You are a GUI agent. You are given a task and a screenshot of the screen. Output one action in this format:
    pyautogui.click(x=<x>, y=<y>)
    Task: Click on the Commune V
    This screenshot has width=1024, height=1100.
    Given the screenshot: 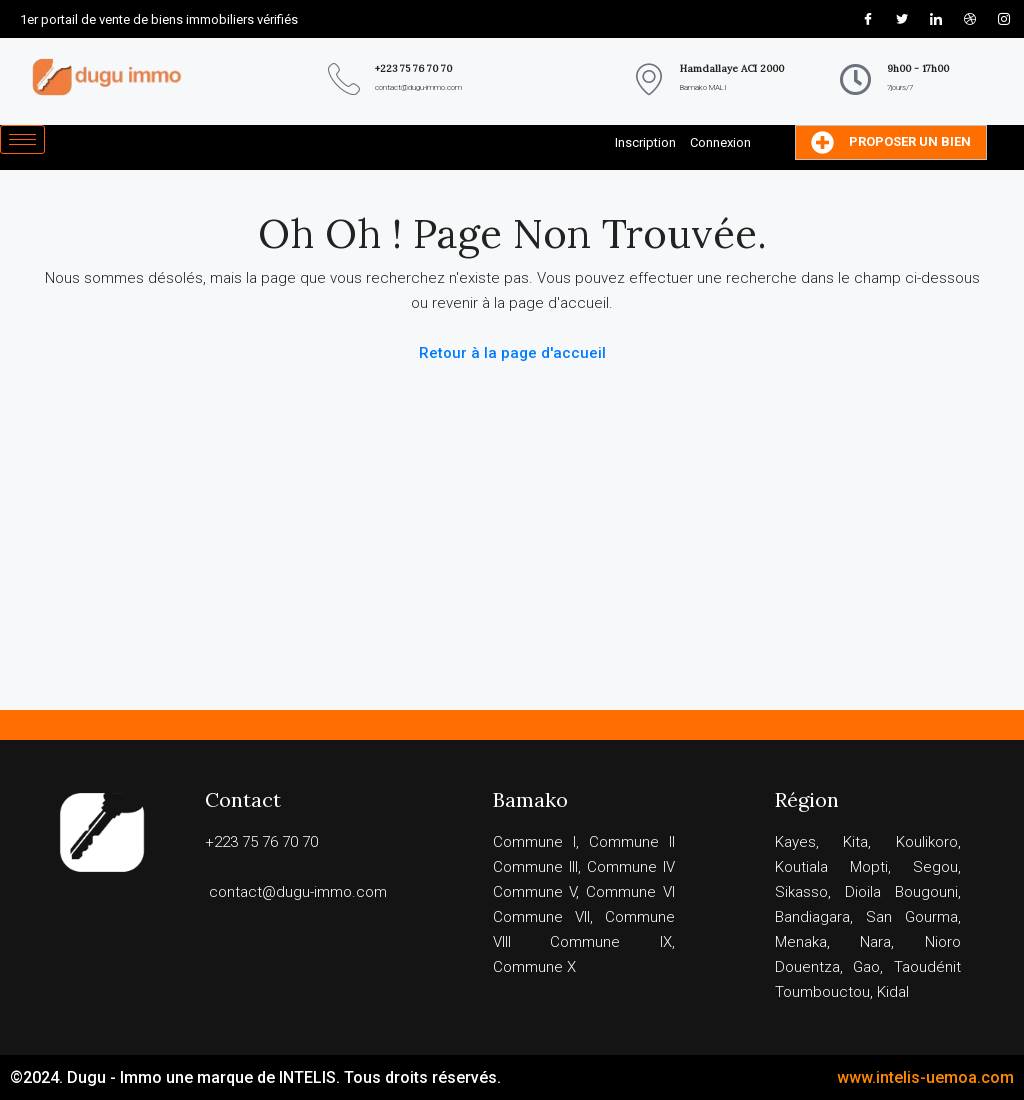 What is the action you would take?
    pyautogui.click(x=535, y=892)
    